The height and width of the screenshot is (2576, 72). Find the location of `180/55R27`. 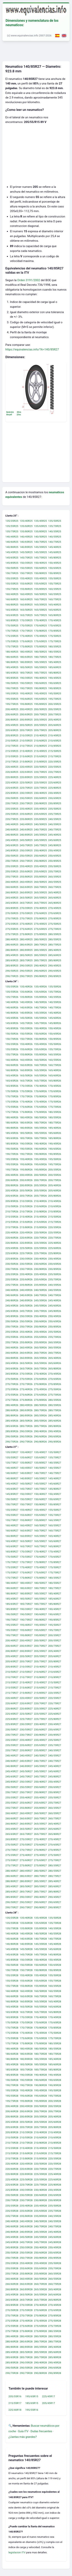

180/55R27 is located at coordinates (54, 1583).